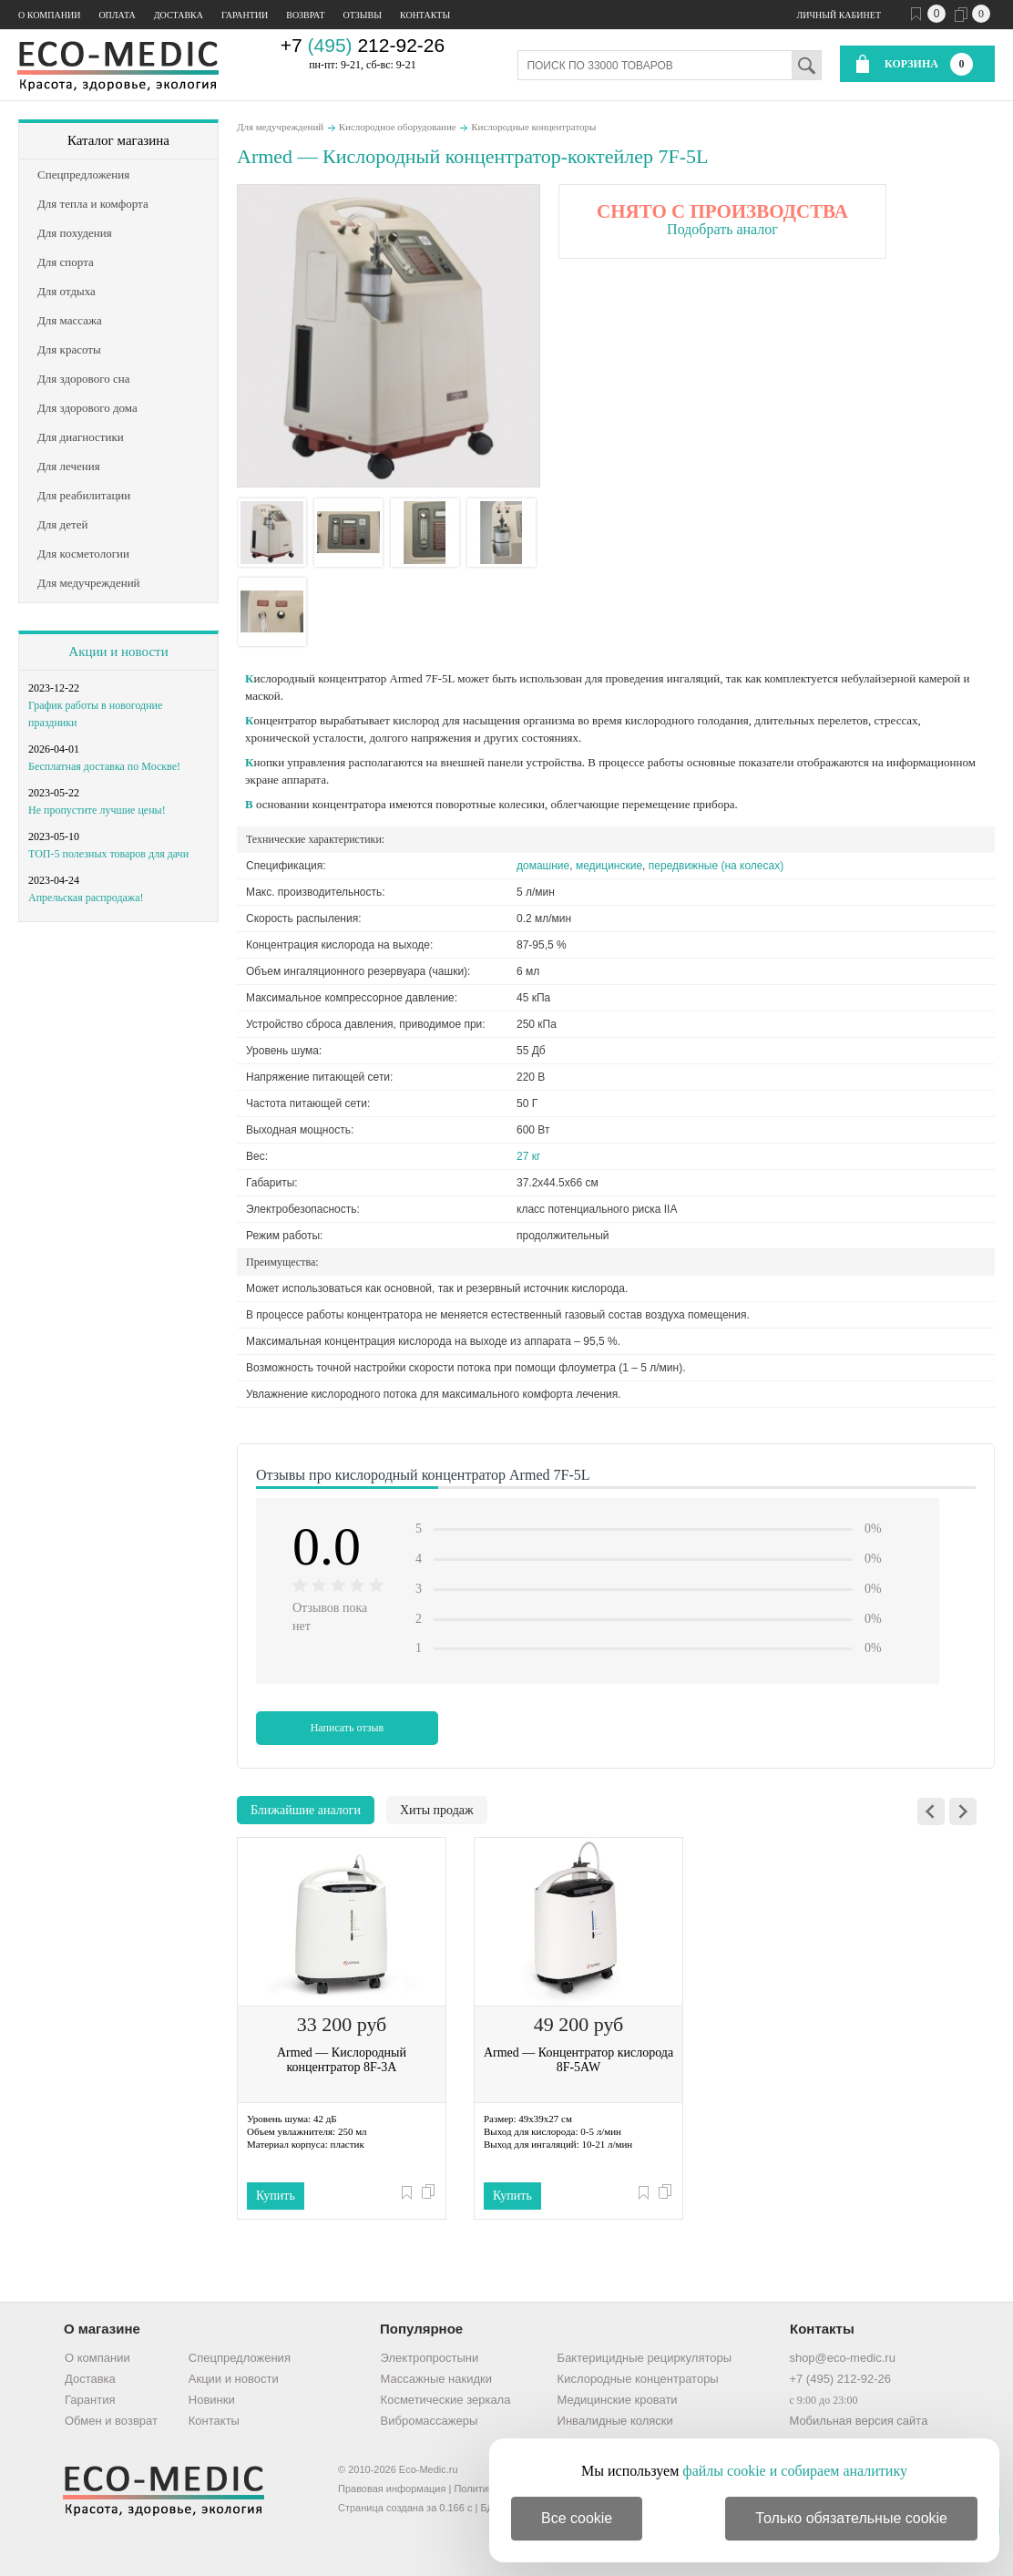 The image size is (1013, 2576). What do you see at coordinates (794, 2471) in the screenshot?
I see `файлы cookie и собираем аналитику` at bounding box center [794, 2471].